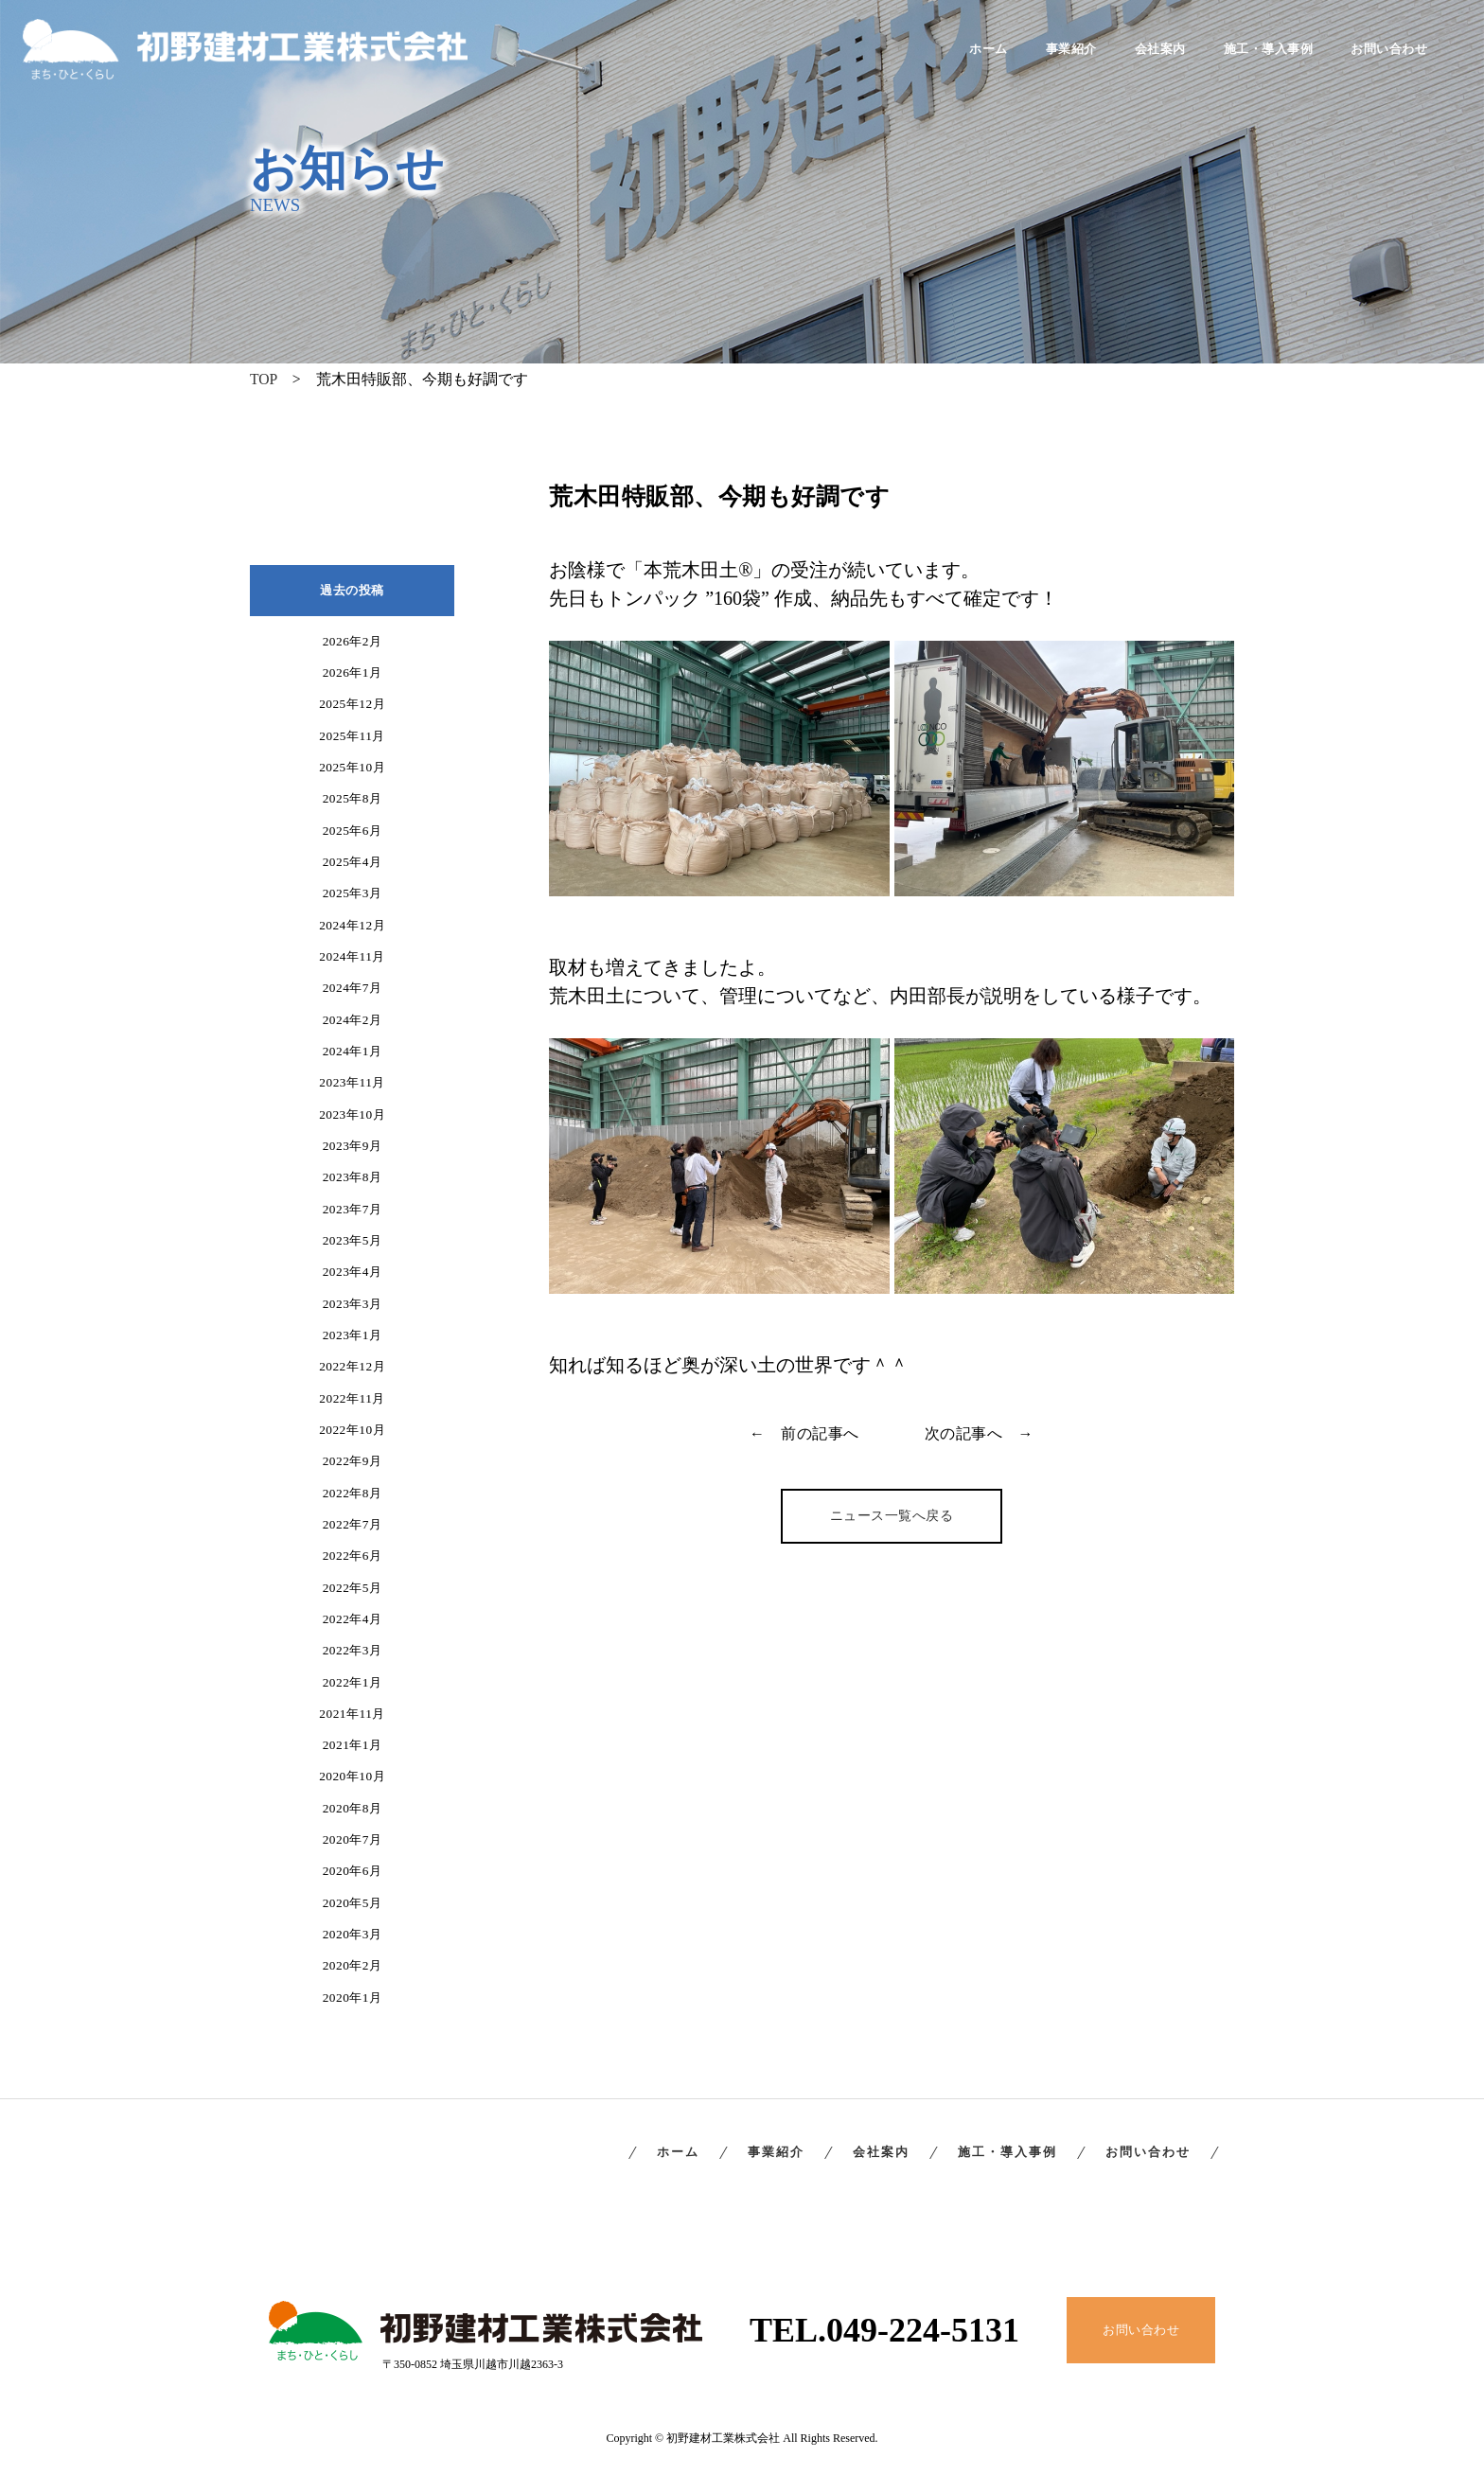 The image size is (1484, 2475). What do you see at coordinates (352, 987) in the screenshot?
I see `2024年7月` at bounding box center [352, 987].